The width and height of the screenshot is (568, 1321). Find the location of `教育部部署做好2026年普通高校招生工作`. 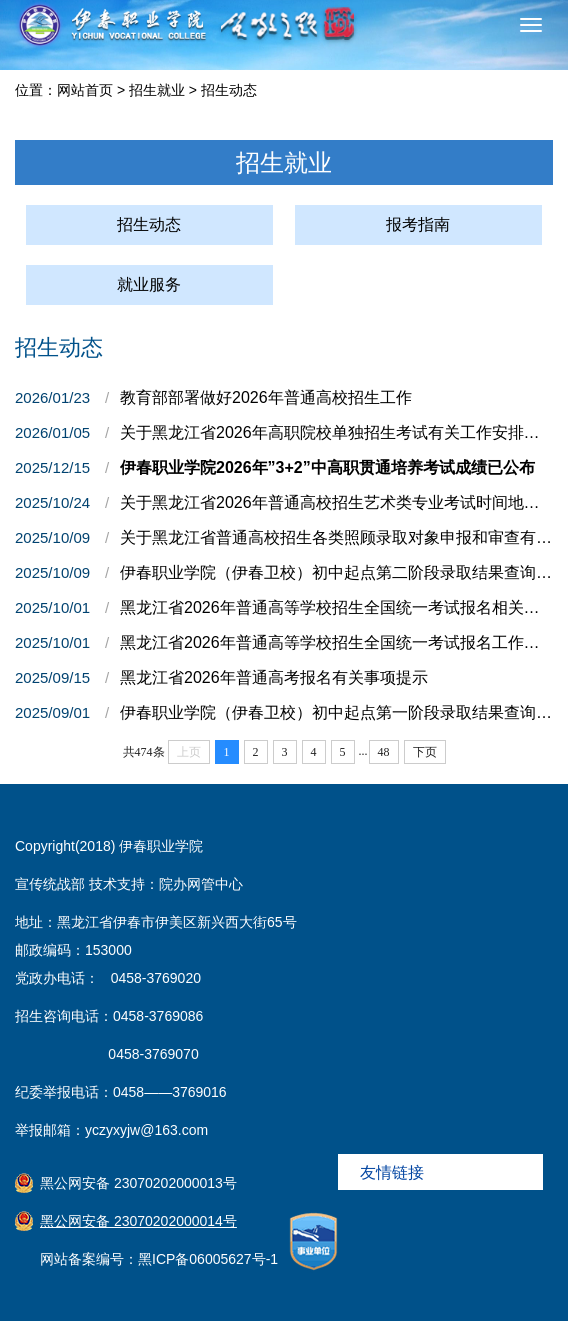

教育部部署做好2026年普通高校招生工作 is located at coordinates (266, 397).